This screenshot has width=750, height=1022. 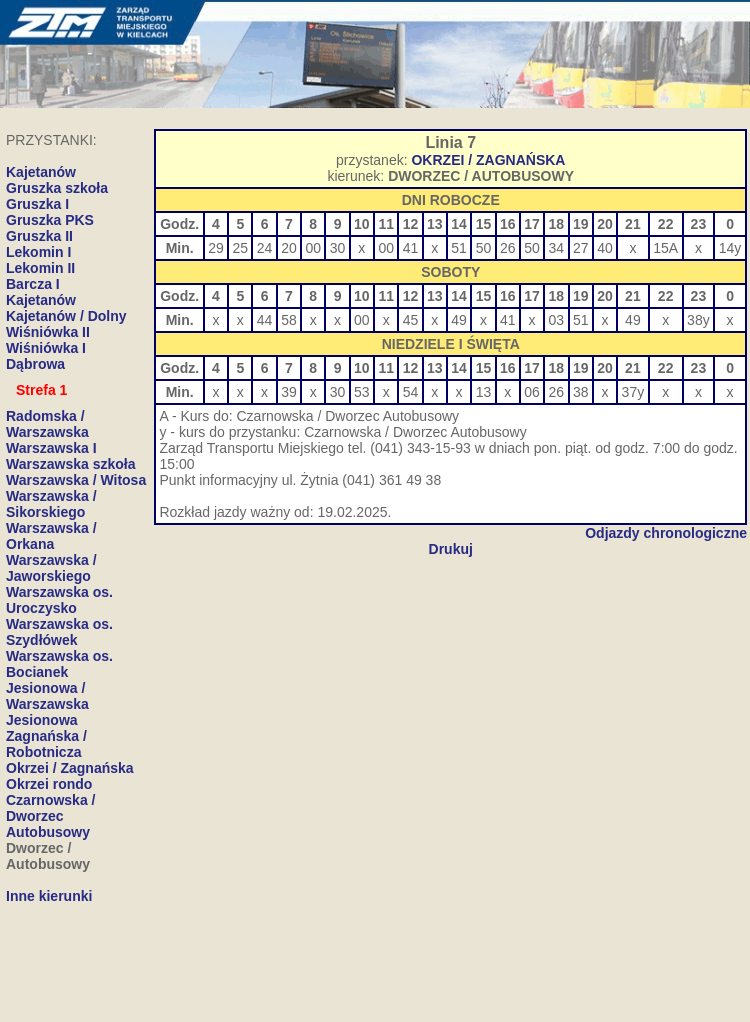 I want to click on Warszawska / Witosa, so click(x=76, y=480).